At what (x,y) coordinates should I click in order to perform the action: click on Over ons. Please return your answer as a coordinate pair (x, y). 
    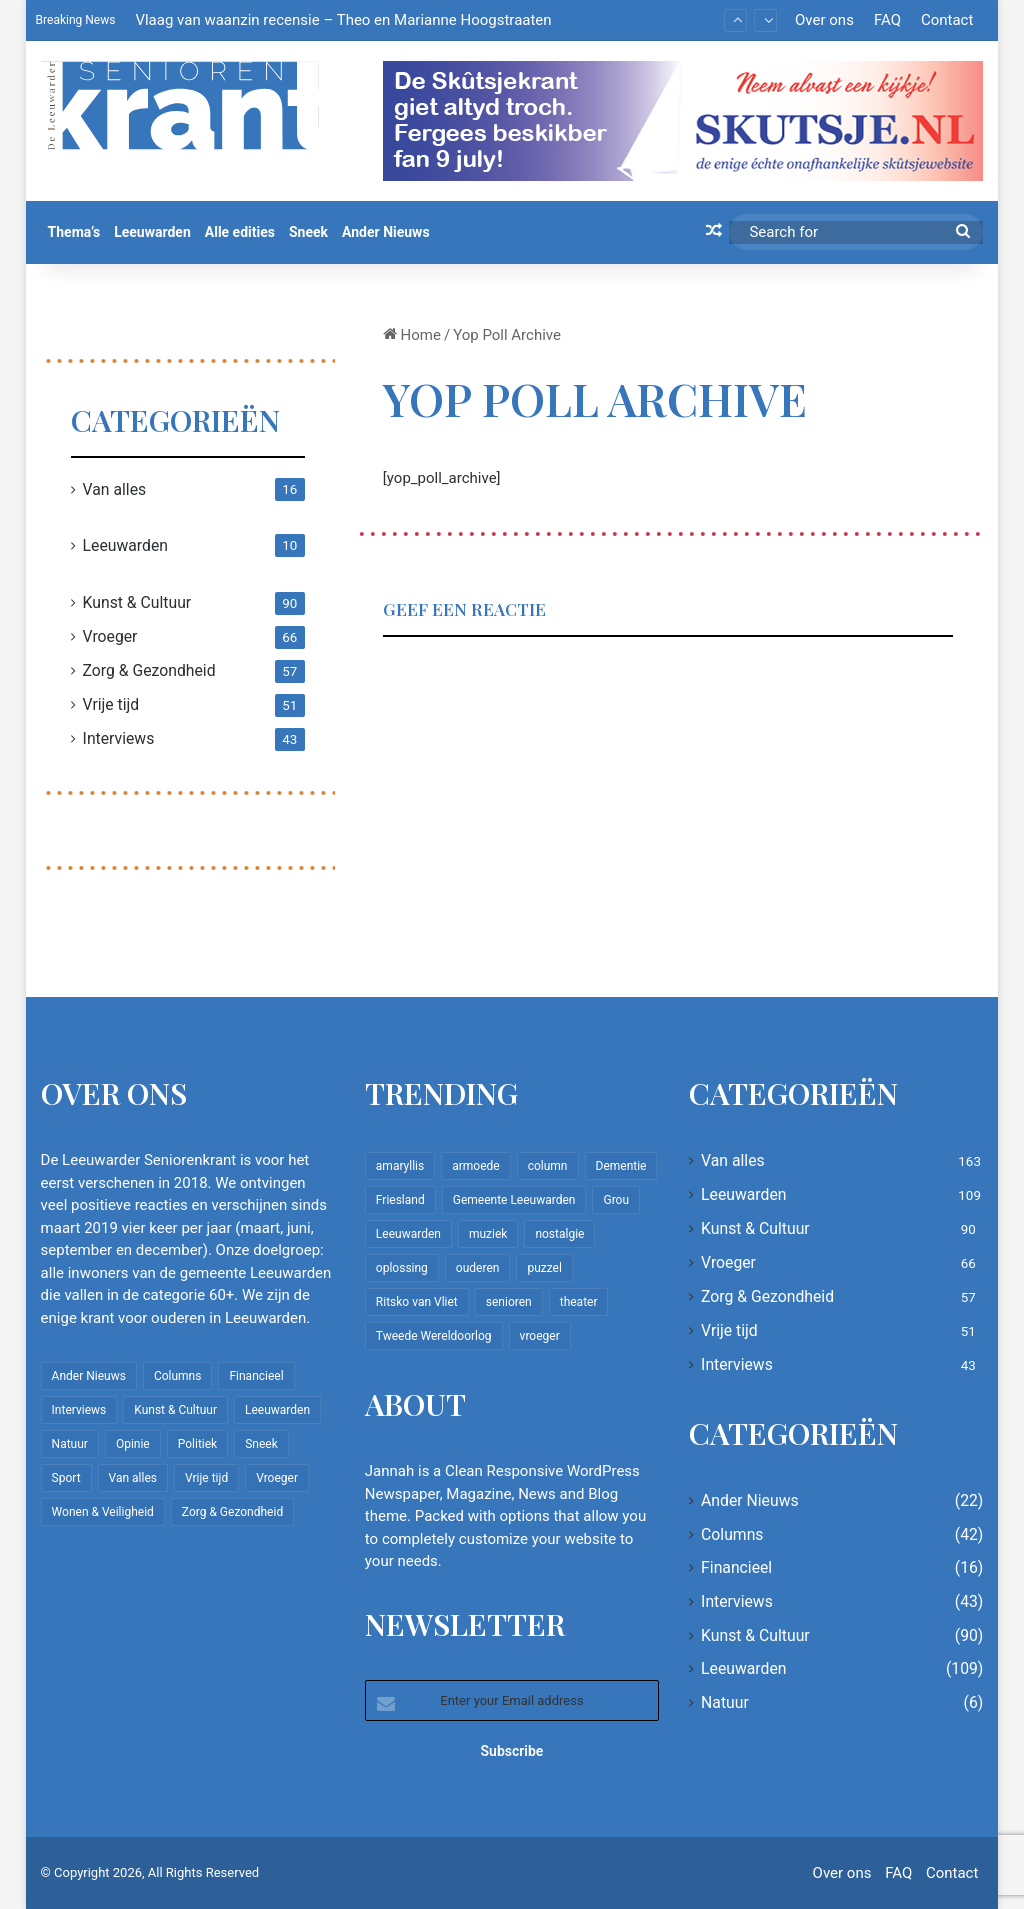
    Looking at the image, I should click on (824, 20).